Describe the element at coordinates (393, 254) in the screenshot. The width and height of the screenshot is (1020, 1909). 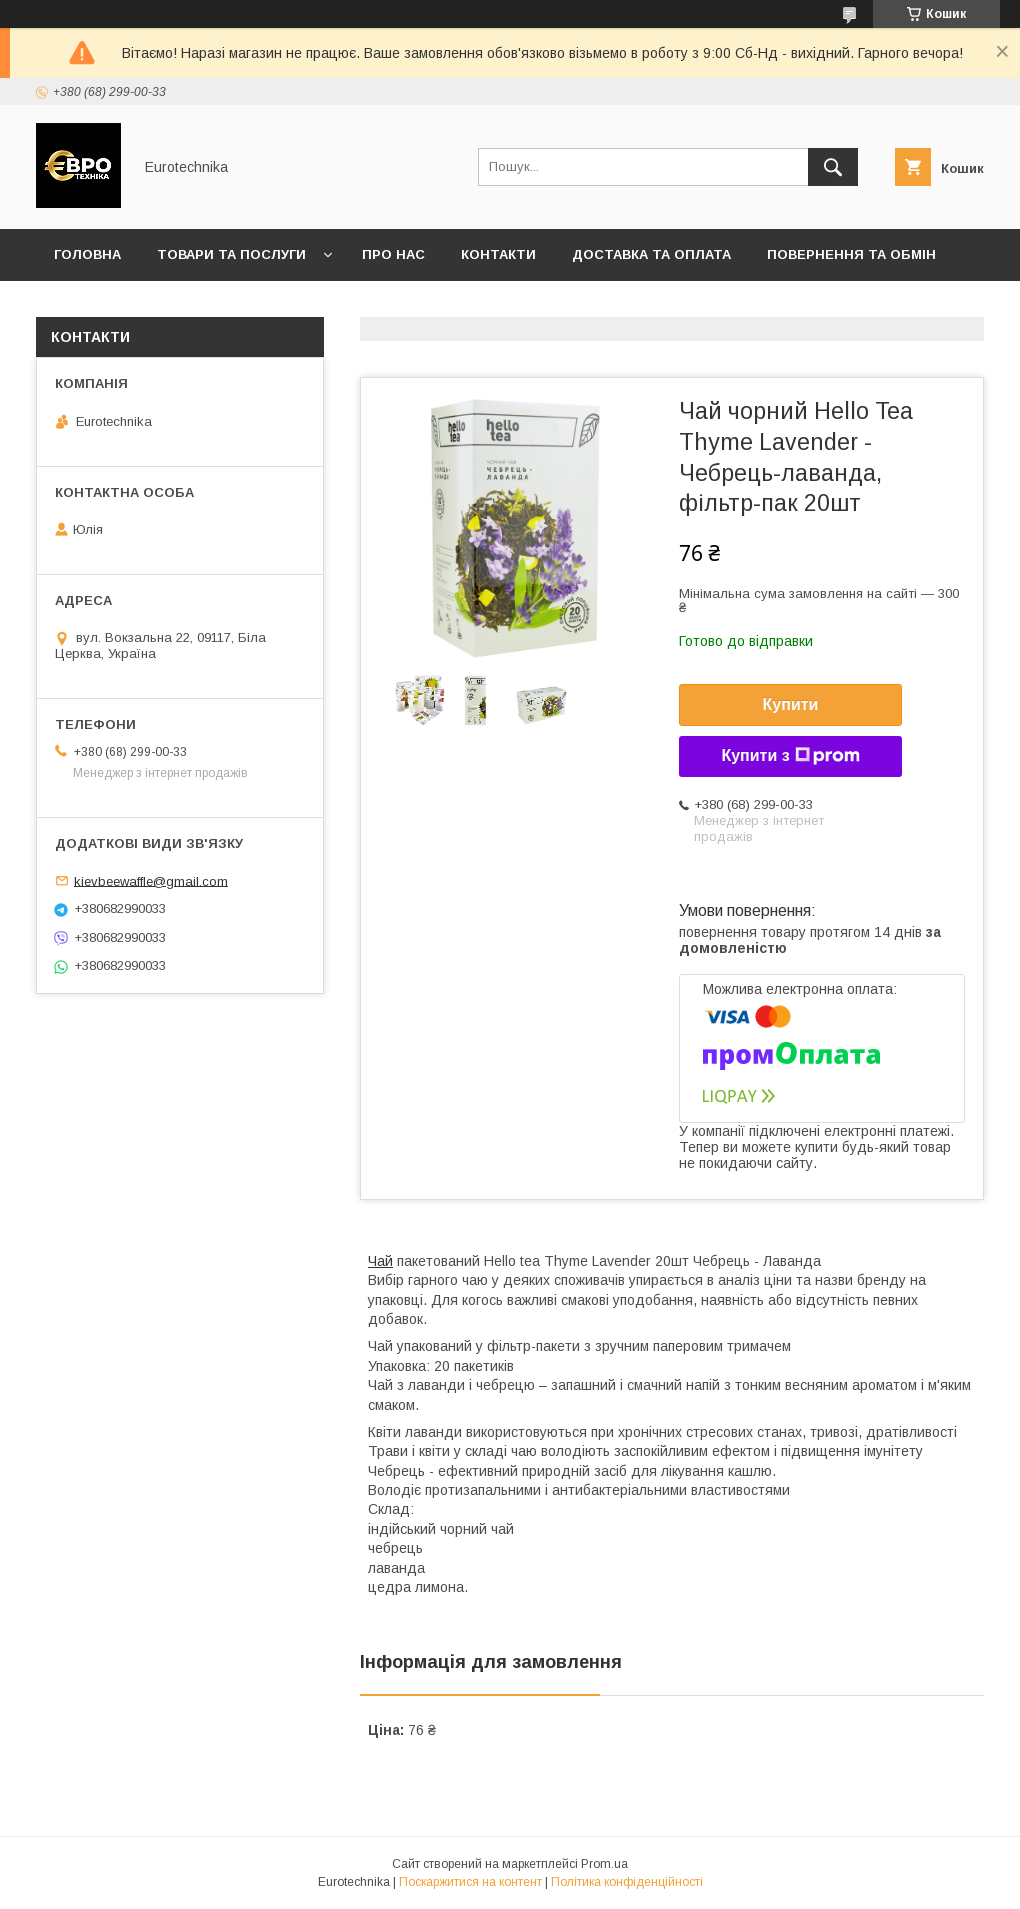
I see `Про нас` at that location.